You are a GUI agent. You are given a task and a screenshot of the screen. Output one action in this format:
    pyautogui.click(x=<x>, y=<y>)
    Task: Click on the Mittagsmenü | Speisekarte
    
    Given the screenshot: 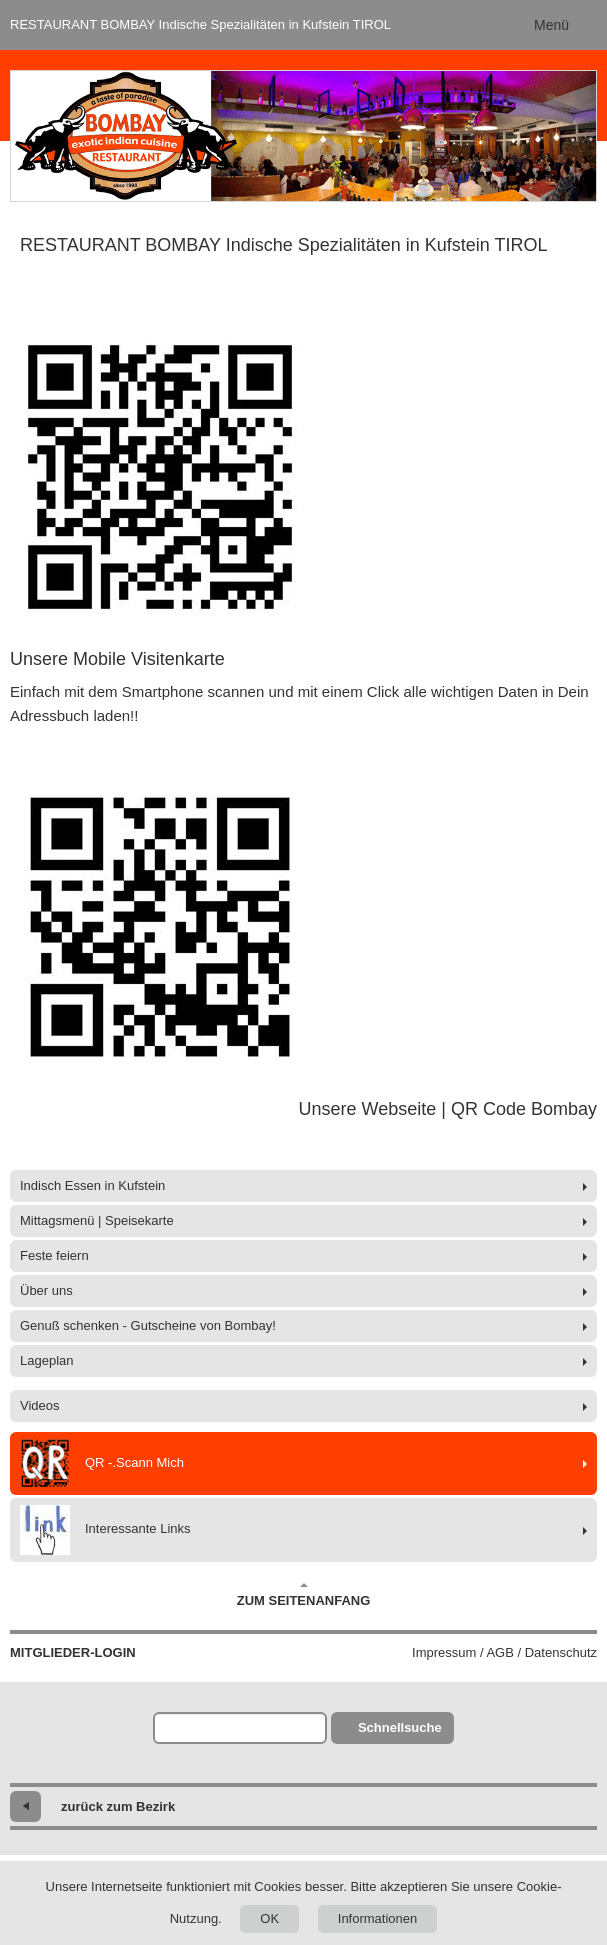 What is the action you would take?
    pyautogui.click(x=97, y=1220)
    